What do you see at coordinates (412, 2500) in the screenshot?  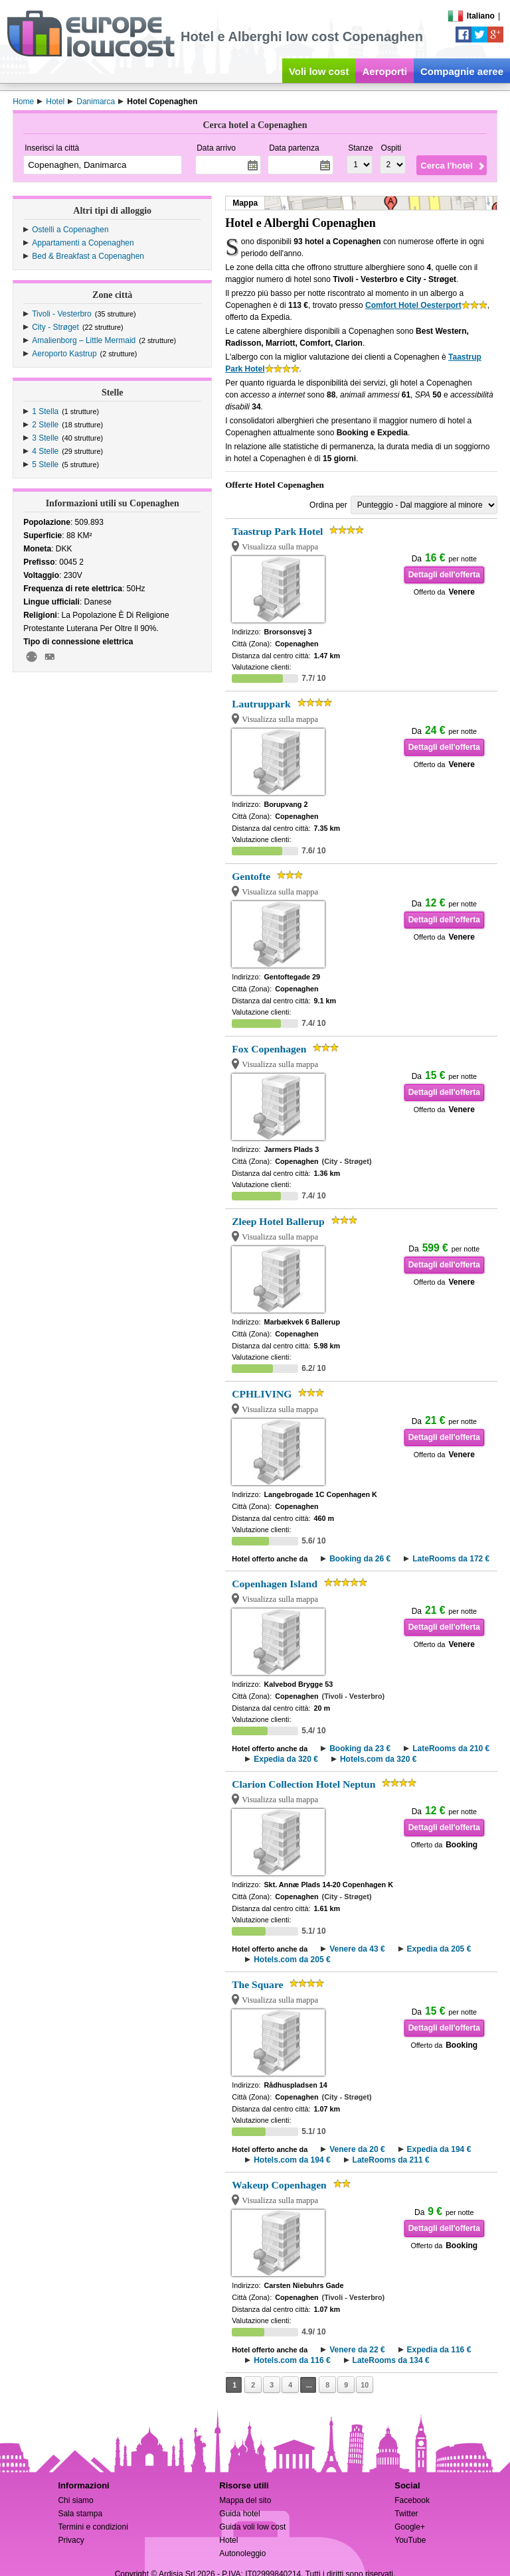 I see `Facebook` at bounding box center [412, 2500].